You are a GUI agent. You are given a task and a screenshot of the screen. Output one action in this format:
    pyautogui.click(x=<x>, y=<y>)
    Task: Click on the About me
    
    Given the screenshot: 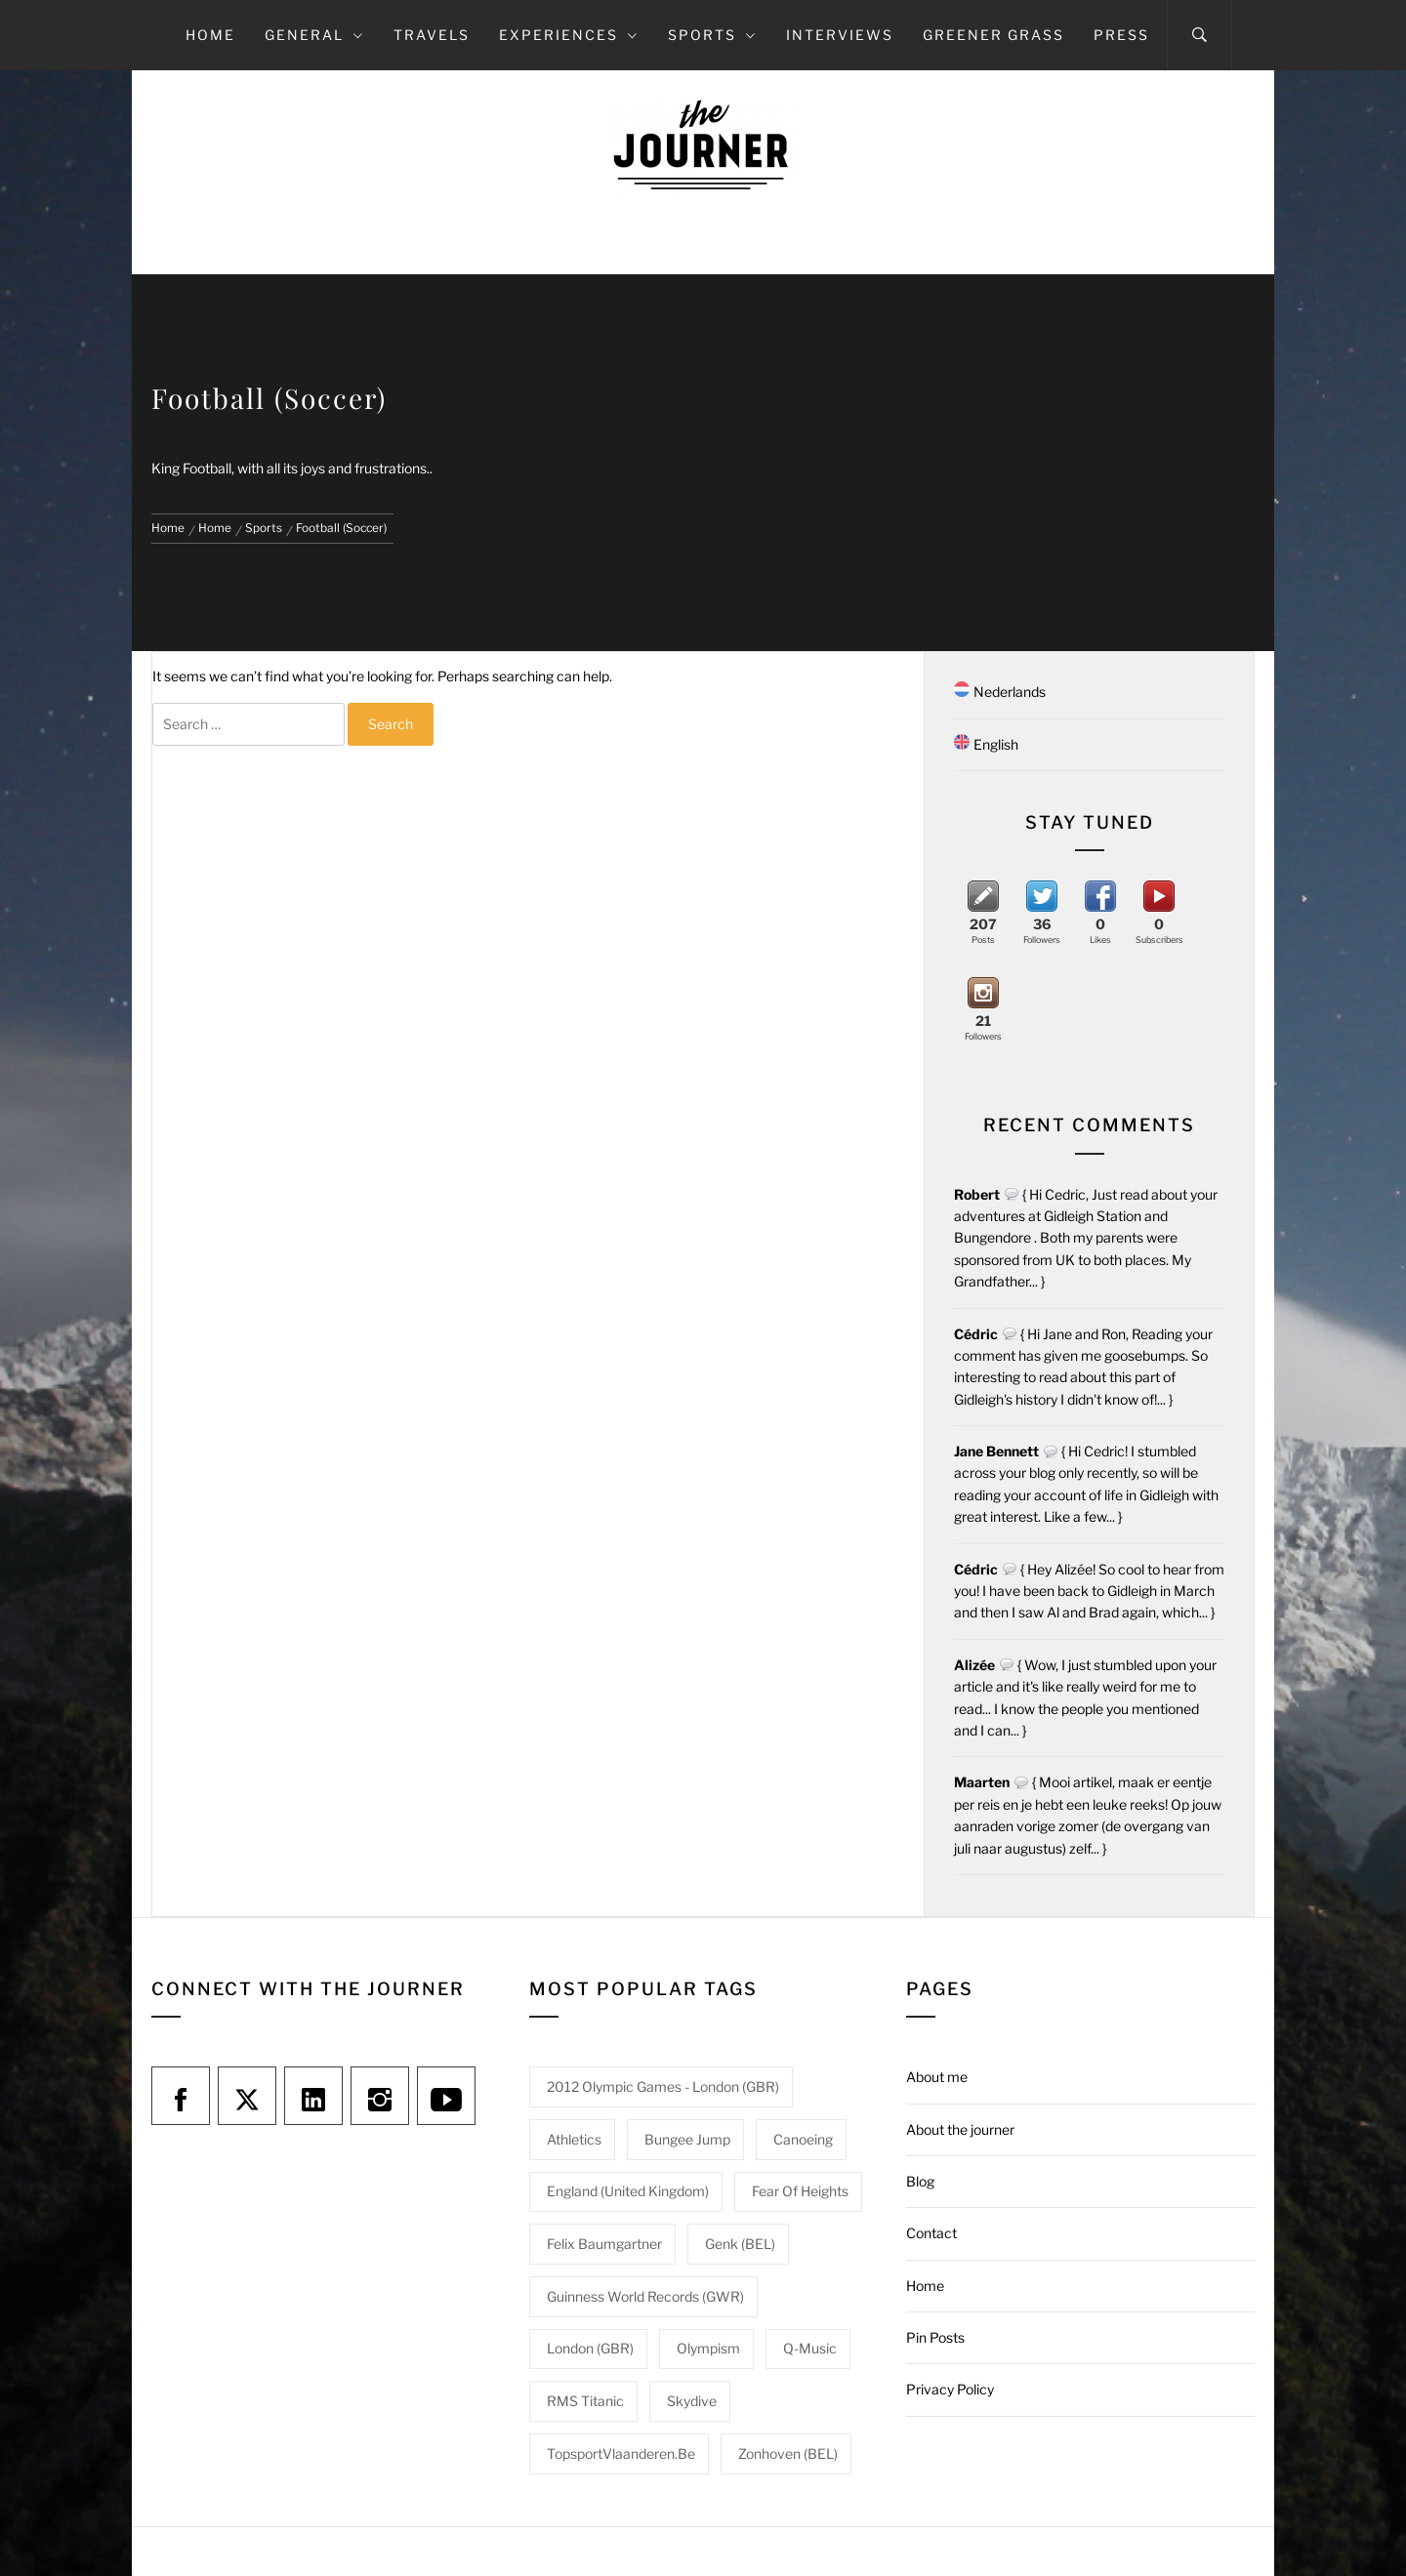 What is the action you would take?
    pyautogui.click(x=937, y=2076)
    